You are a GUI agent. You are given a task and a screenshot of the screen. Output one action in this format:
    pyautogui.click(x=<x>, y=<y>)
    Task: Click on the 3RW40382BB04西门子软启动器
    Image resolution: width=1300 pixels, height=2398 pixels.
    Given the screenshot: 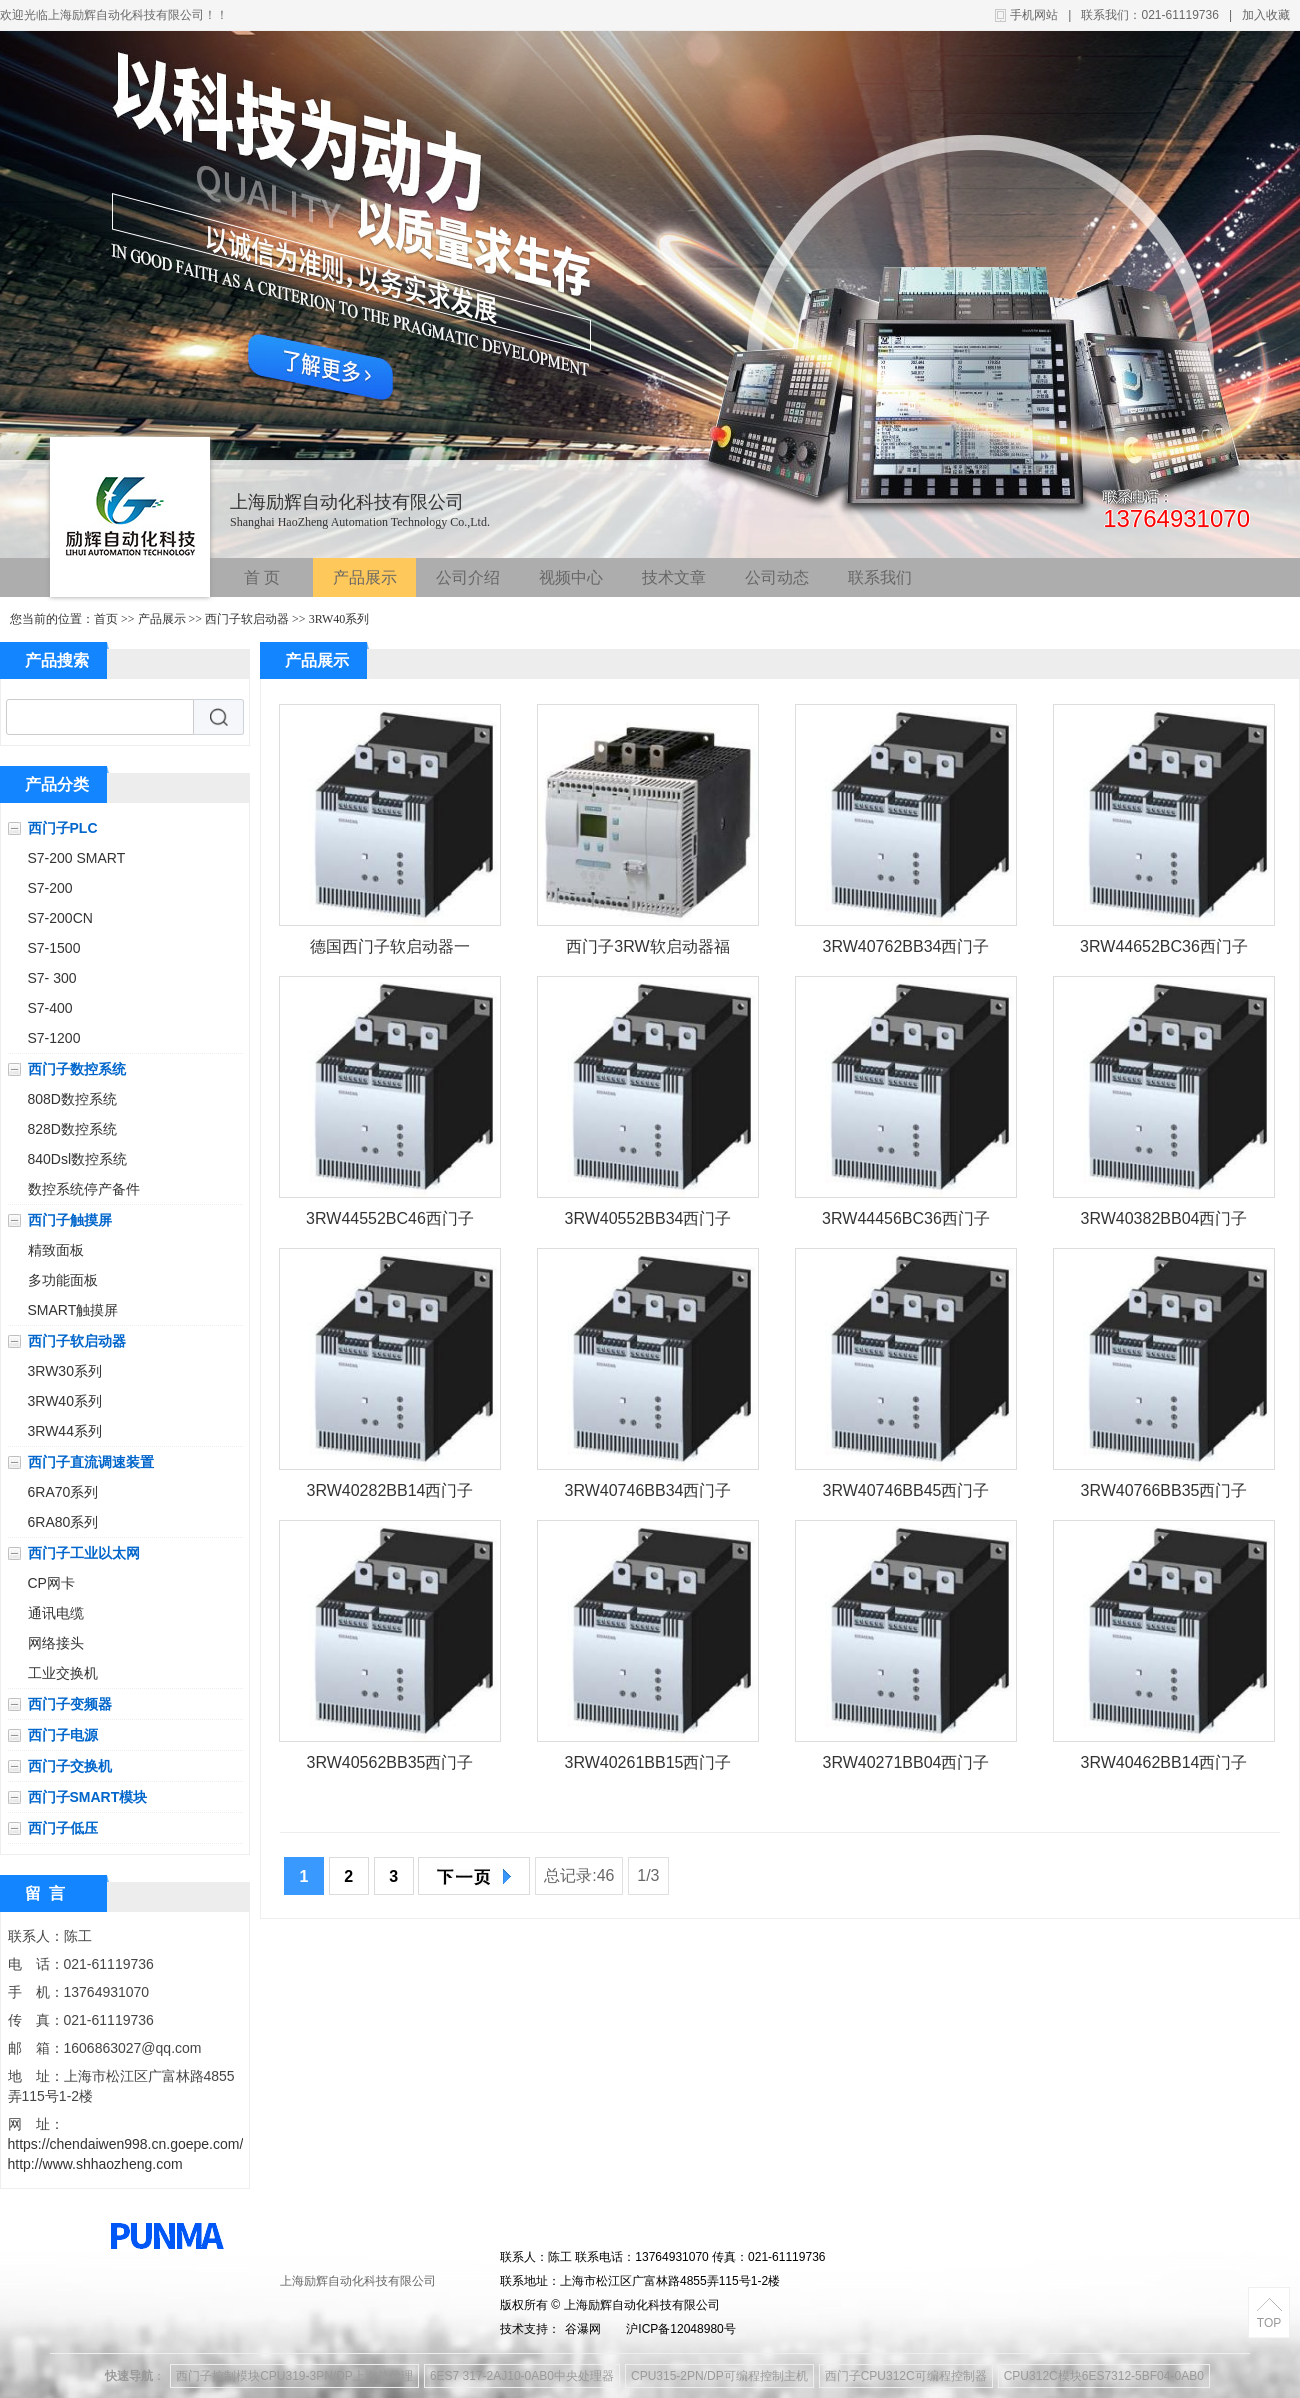 What is the action you would take?
    pyautogui.click(x=1164, y=1222)
    